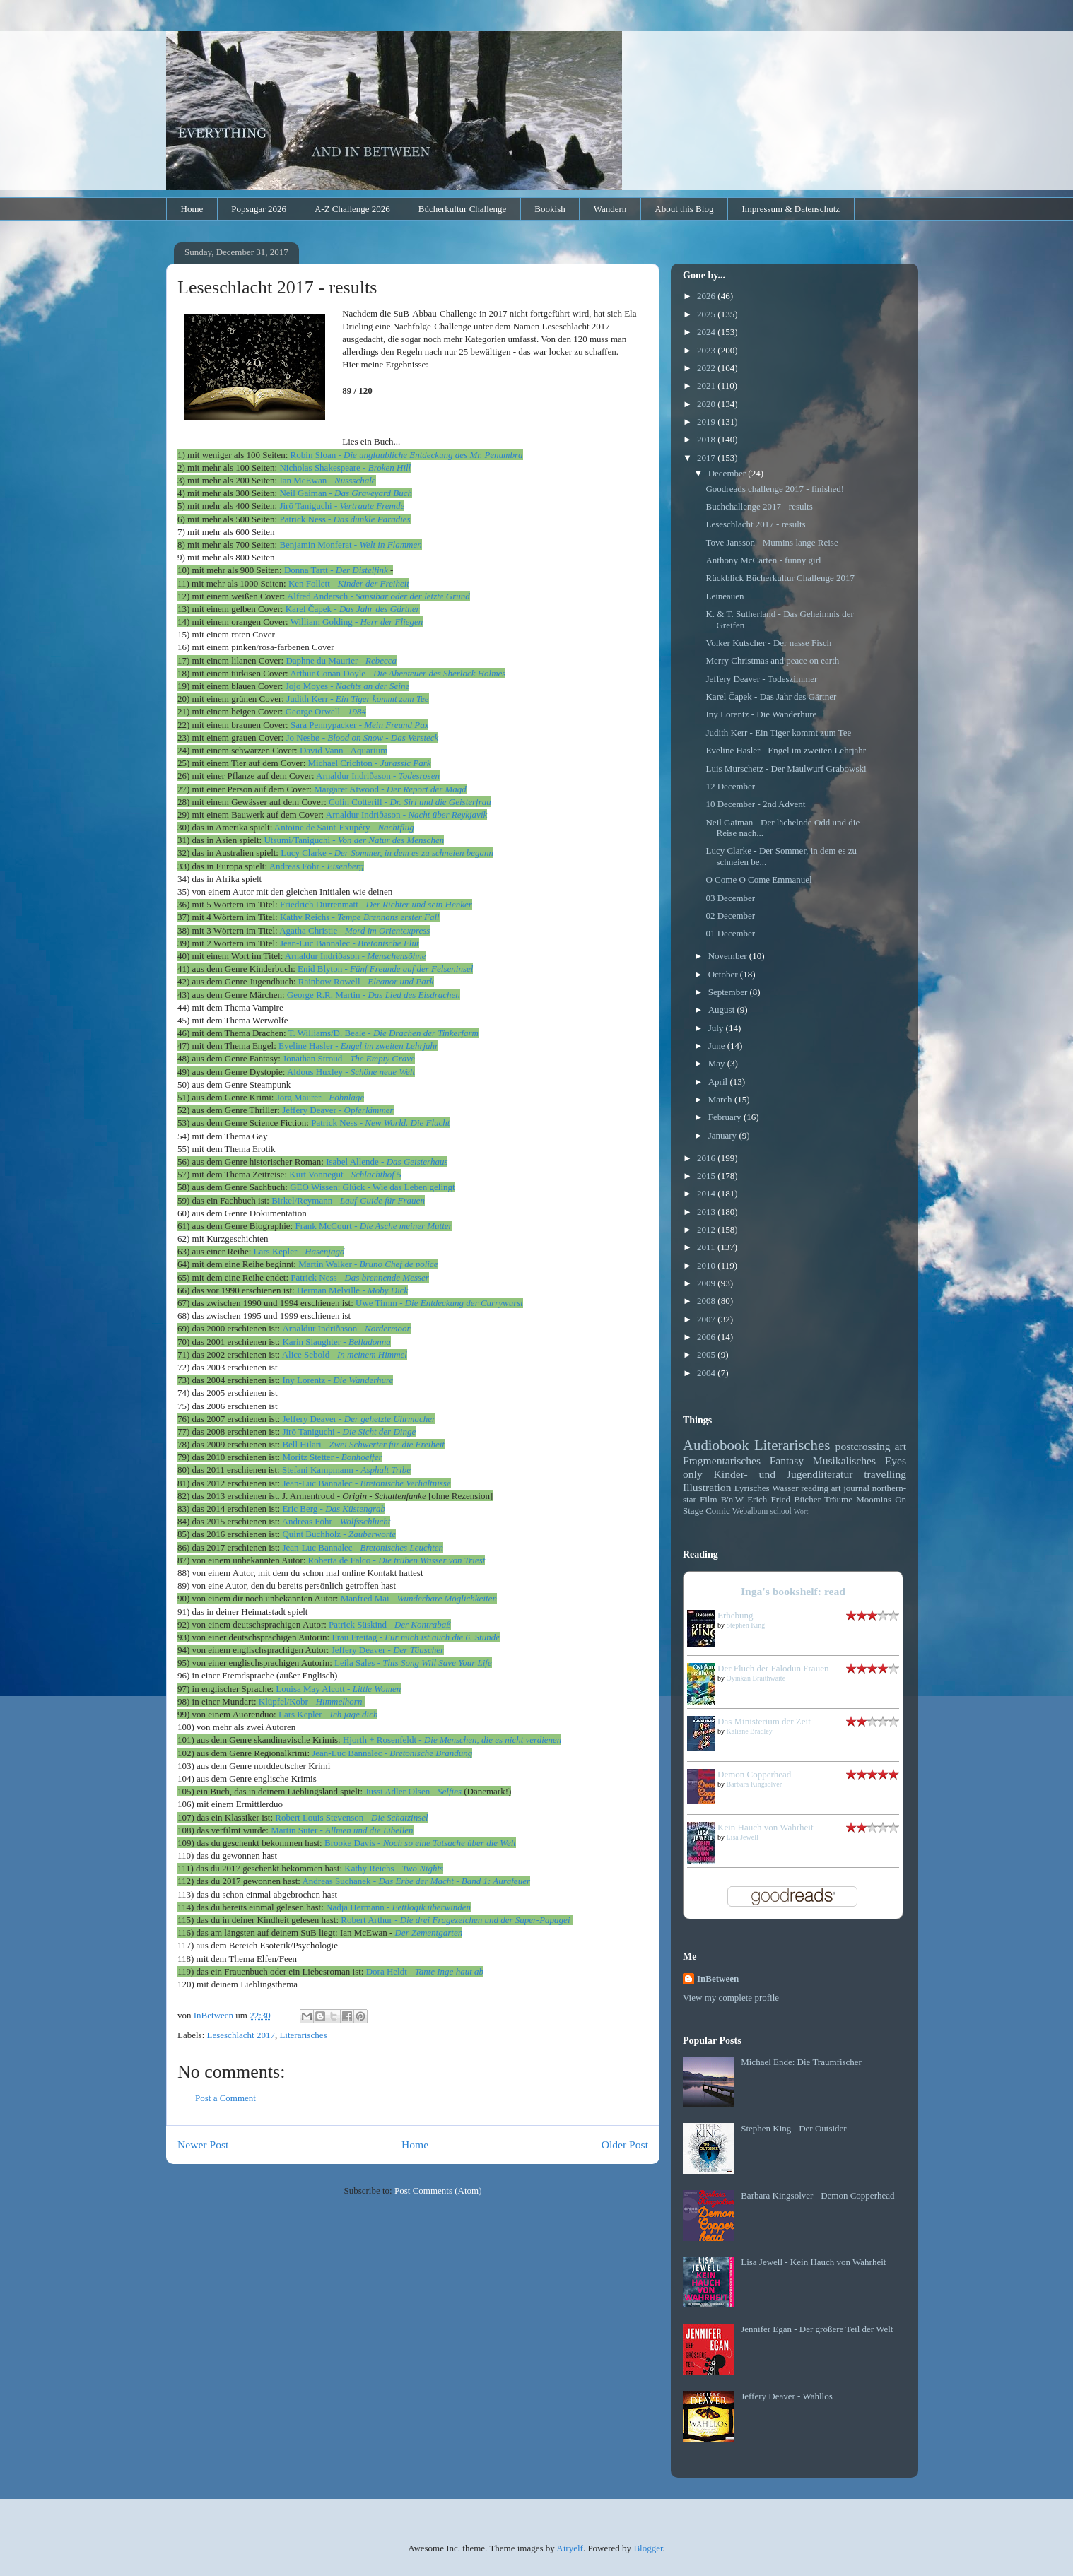 The width and height of the screenshot is (1073, 2576). What do you see at coordinates (569, 2548) in the screenshot?
I see `Airyelf` at bounding box center [569, 2548].